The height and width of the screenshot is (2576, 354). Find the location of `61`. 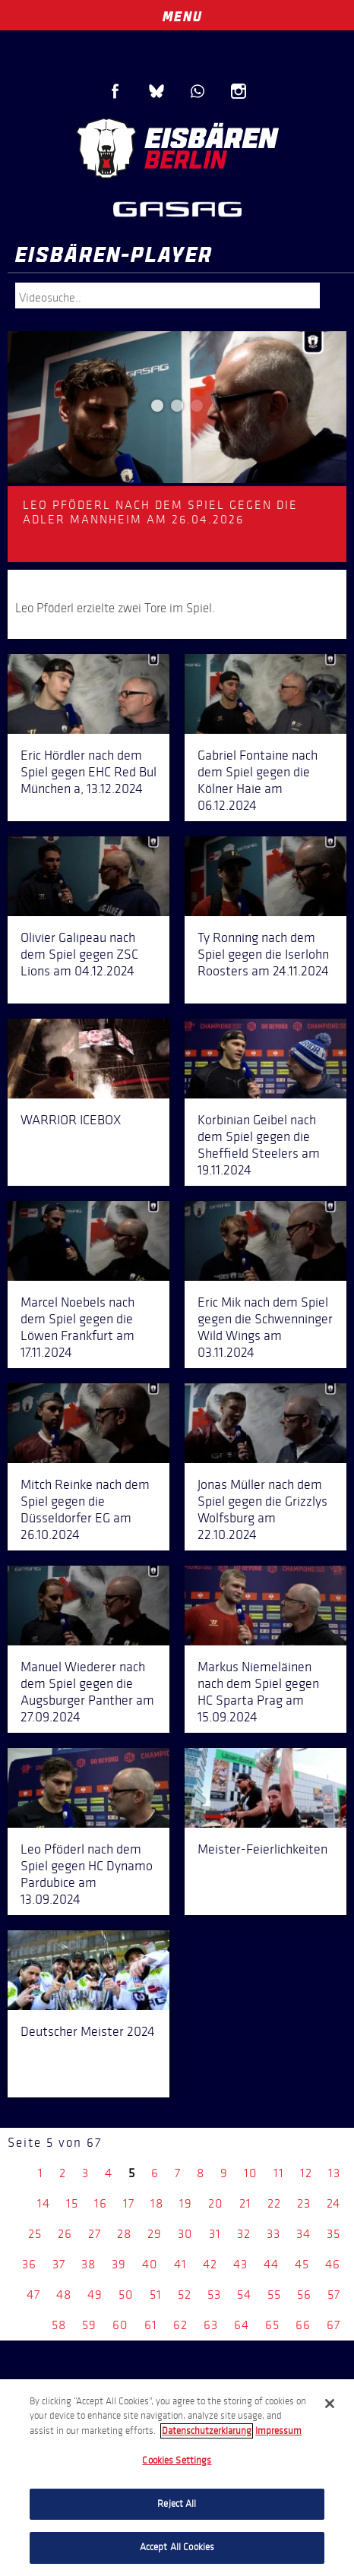

61 is located at coordinates (150, 2325).